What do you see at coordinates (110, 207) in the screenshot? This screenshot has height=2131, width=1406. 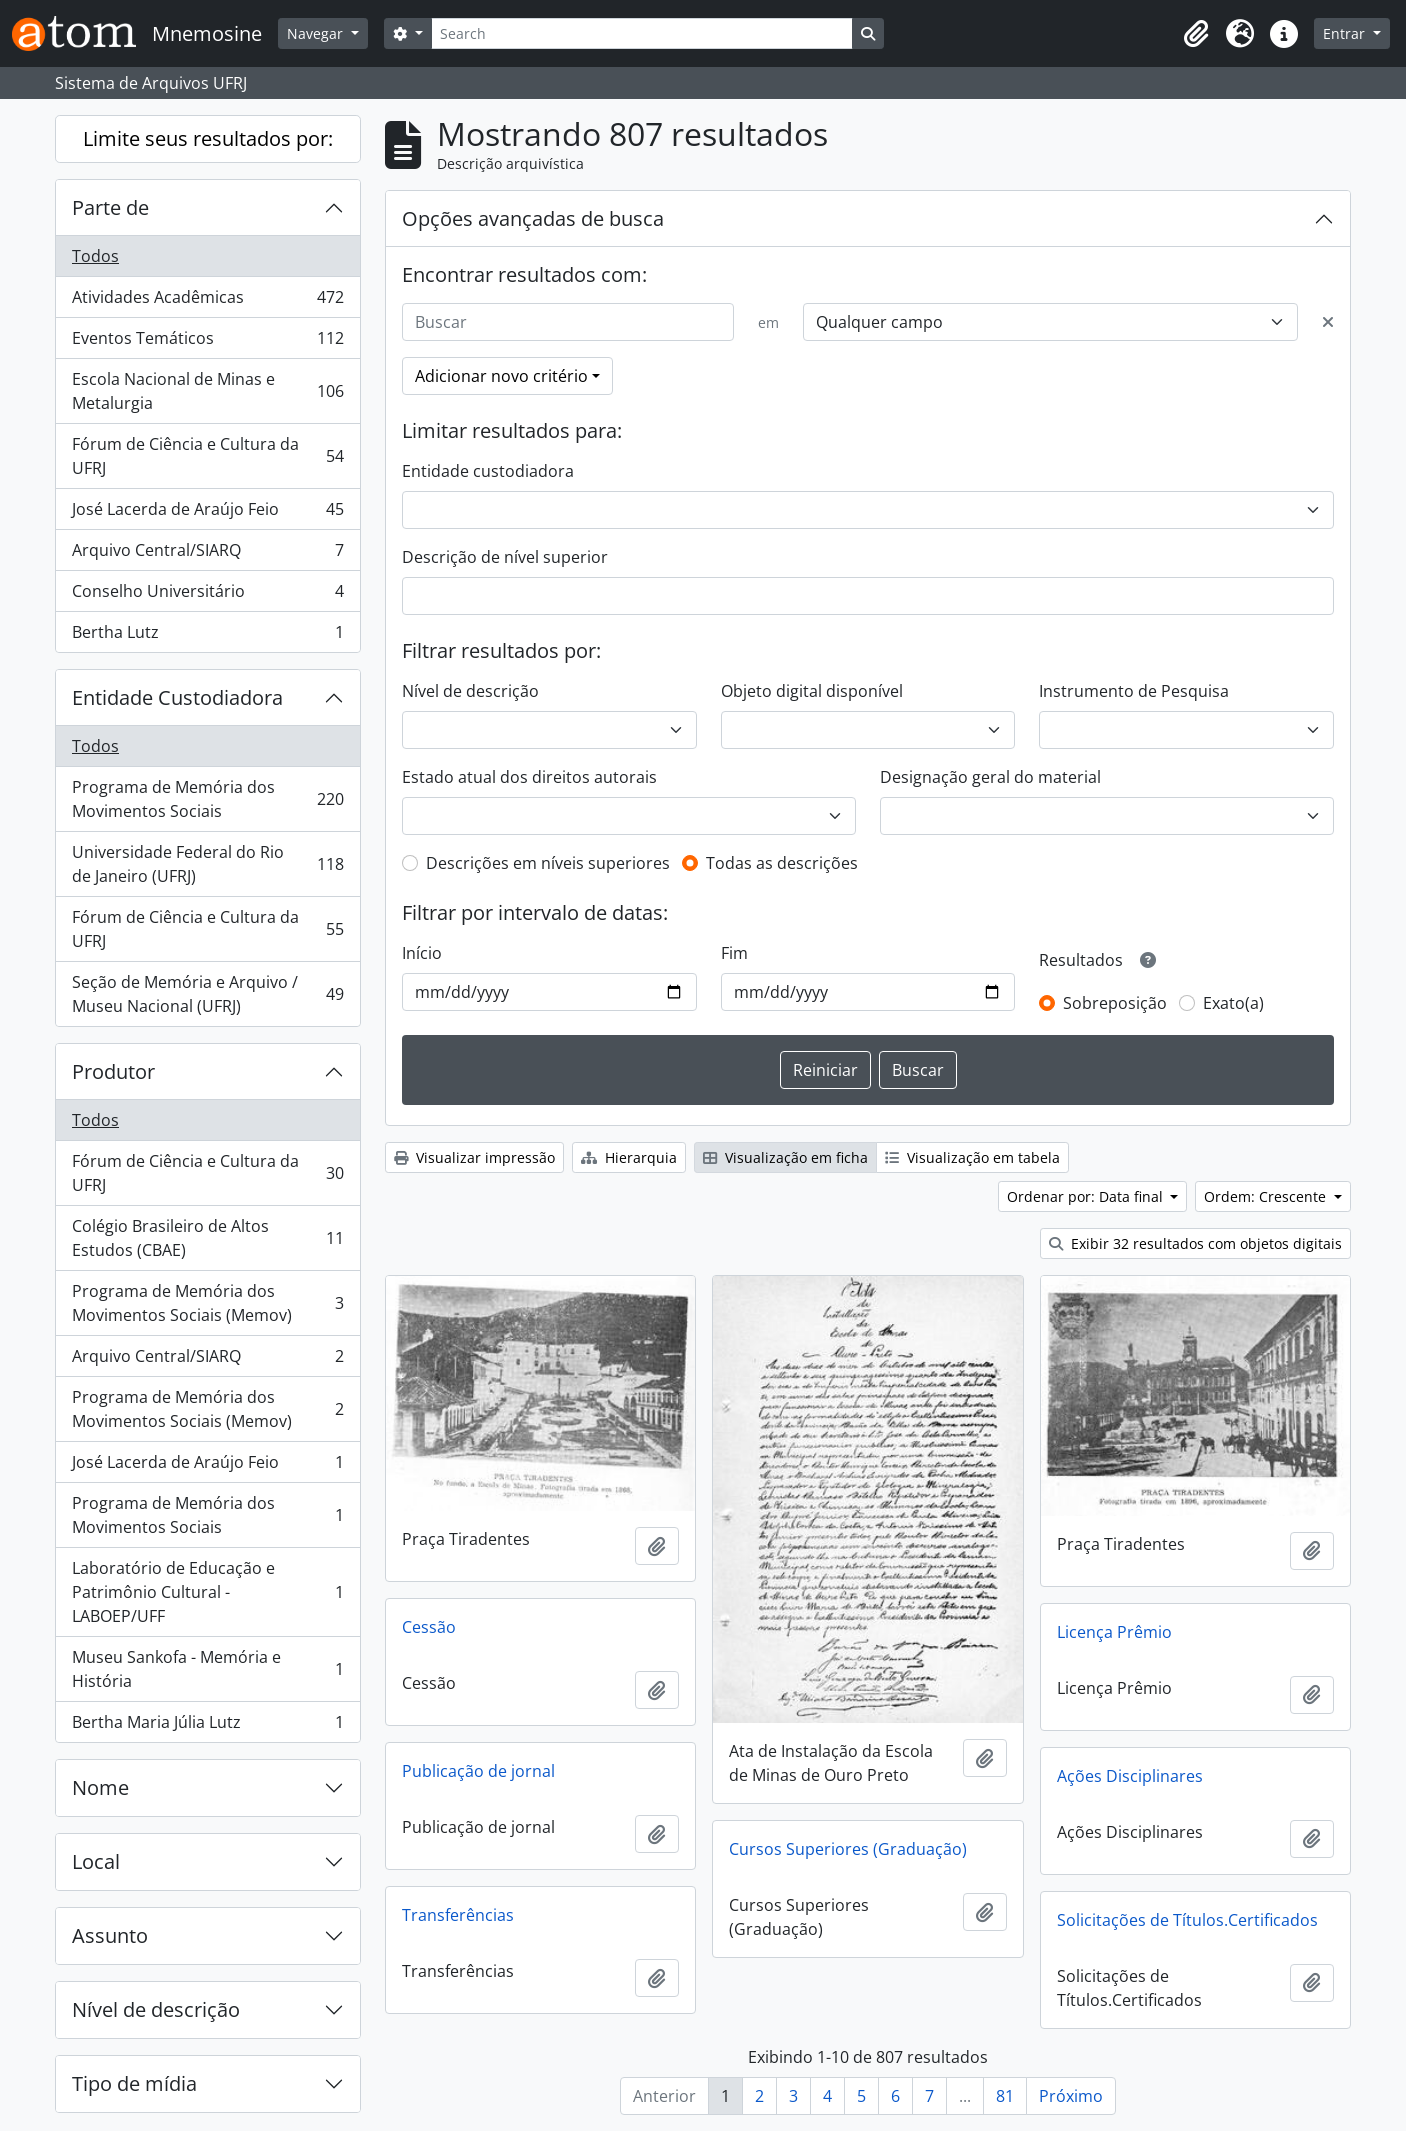 I see `Parte de` at bounding box center [110, 207].